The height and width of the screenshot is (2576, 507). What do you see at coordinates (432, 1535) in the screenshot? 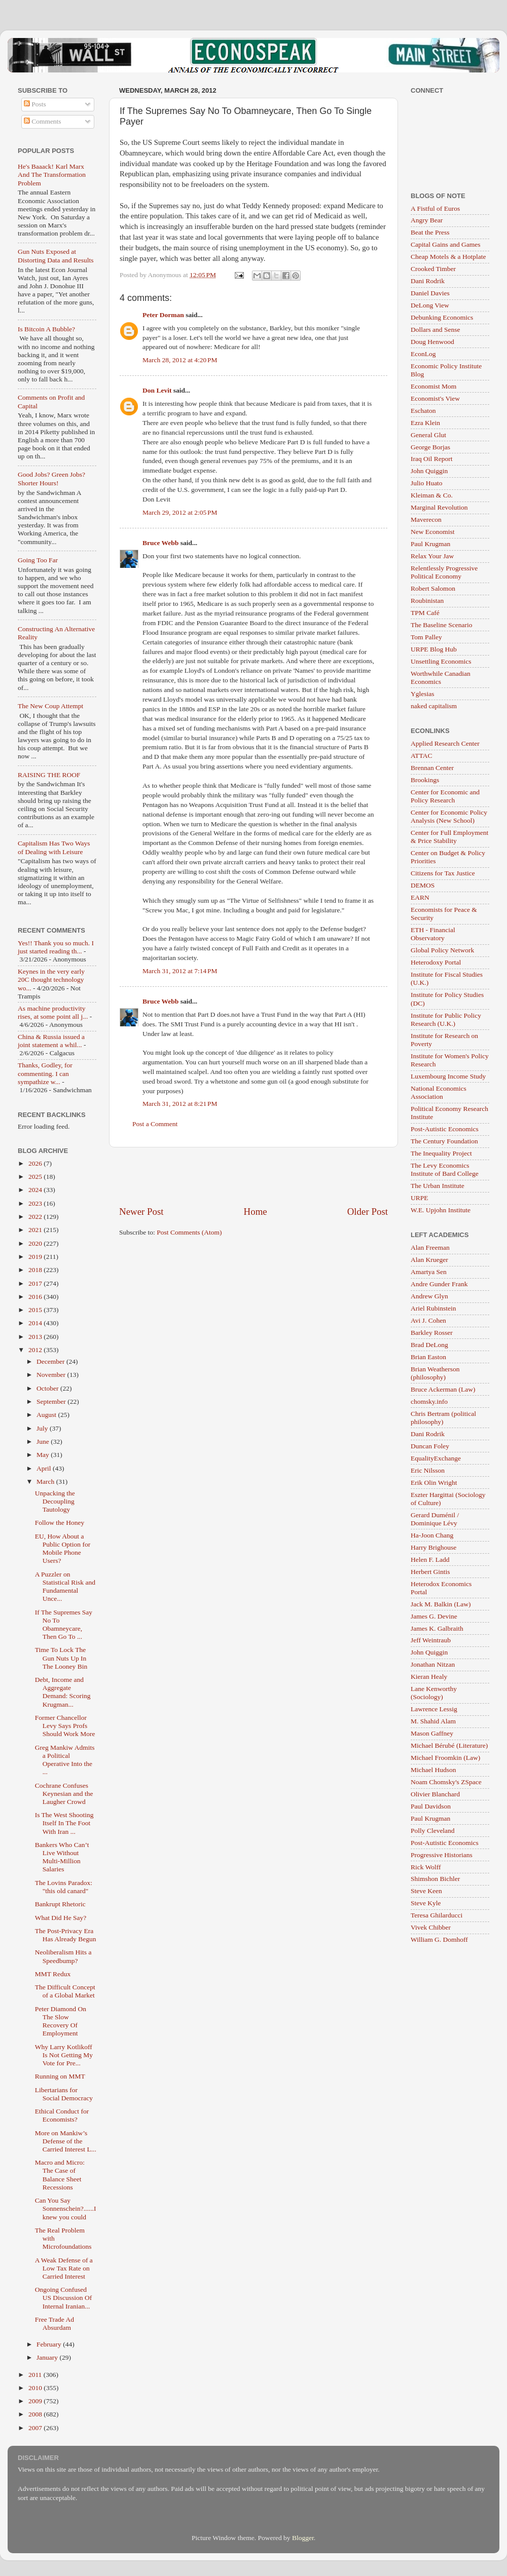
I see `Ha-Joon Chang` at bounding box center [432, 1535].